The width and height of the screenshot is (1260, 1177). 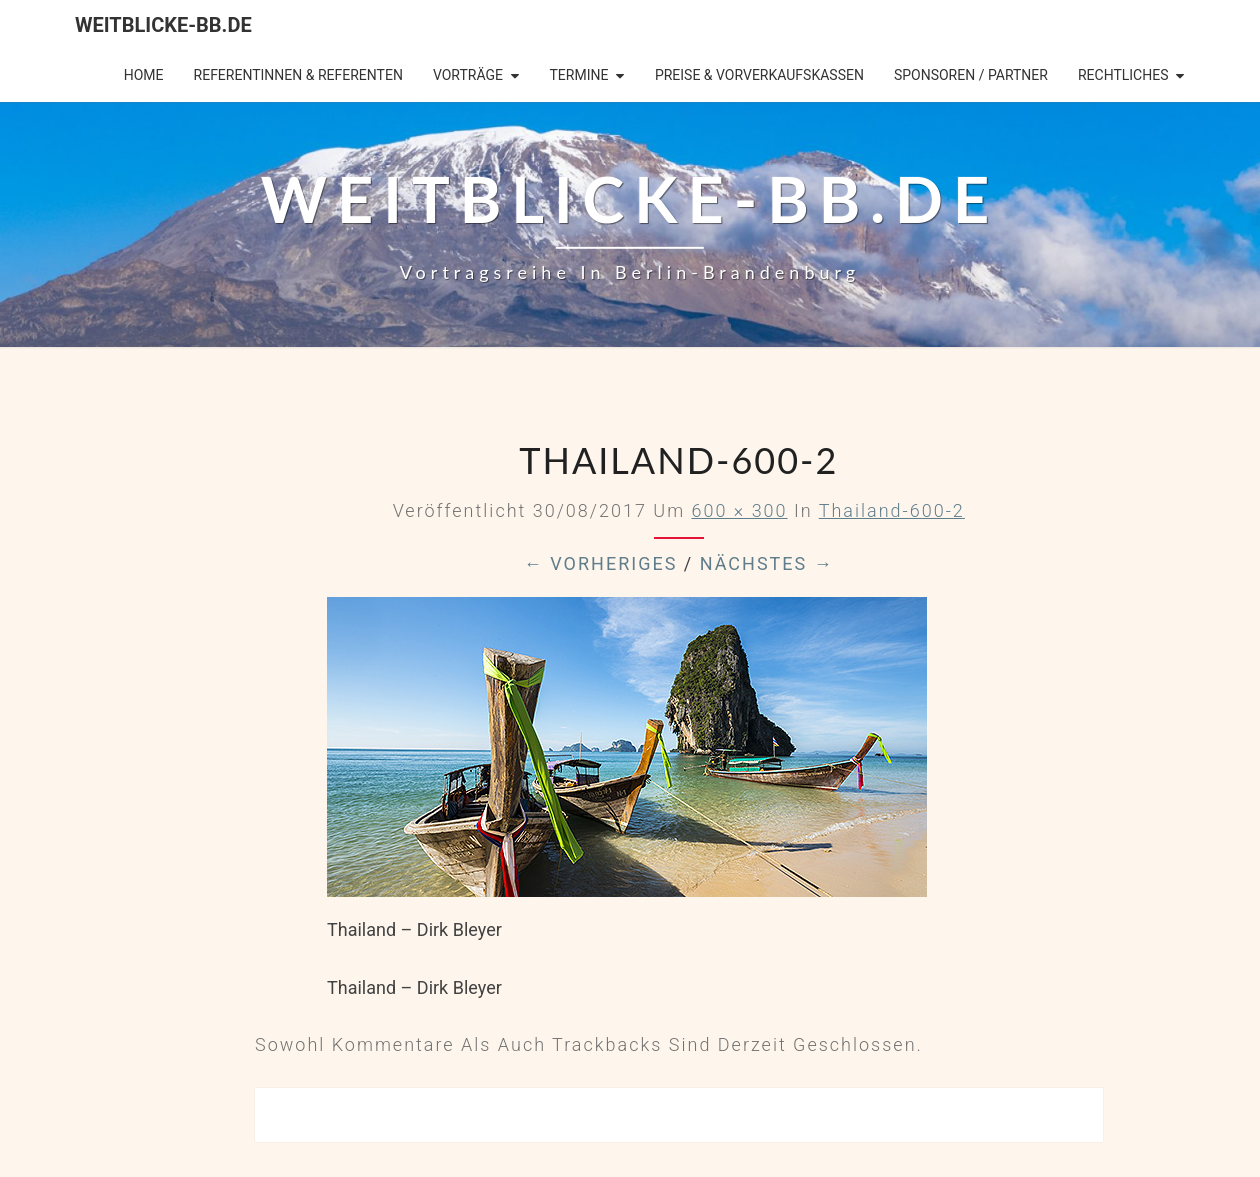 What do you see at coordinates (163, 25) in the screenshot?
I see `Weitblicke-BB.de` at bounding box center [163, 25].